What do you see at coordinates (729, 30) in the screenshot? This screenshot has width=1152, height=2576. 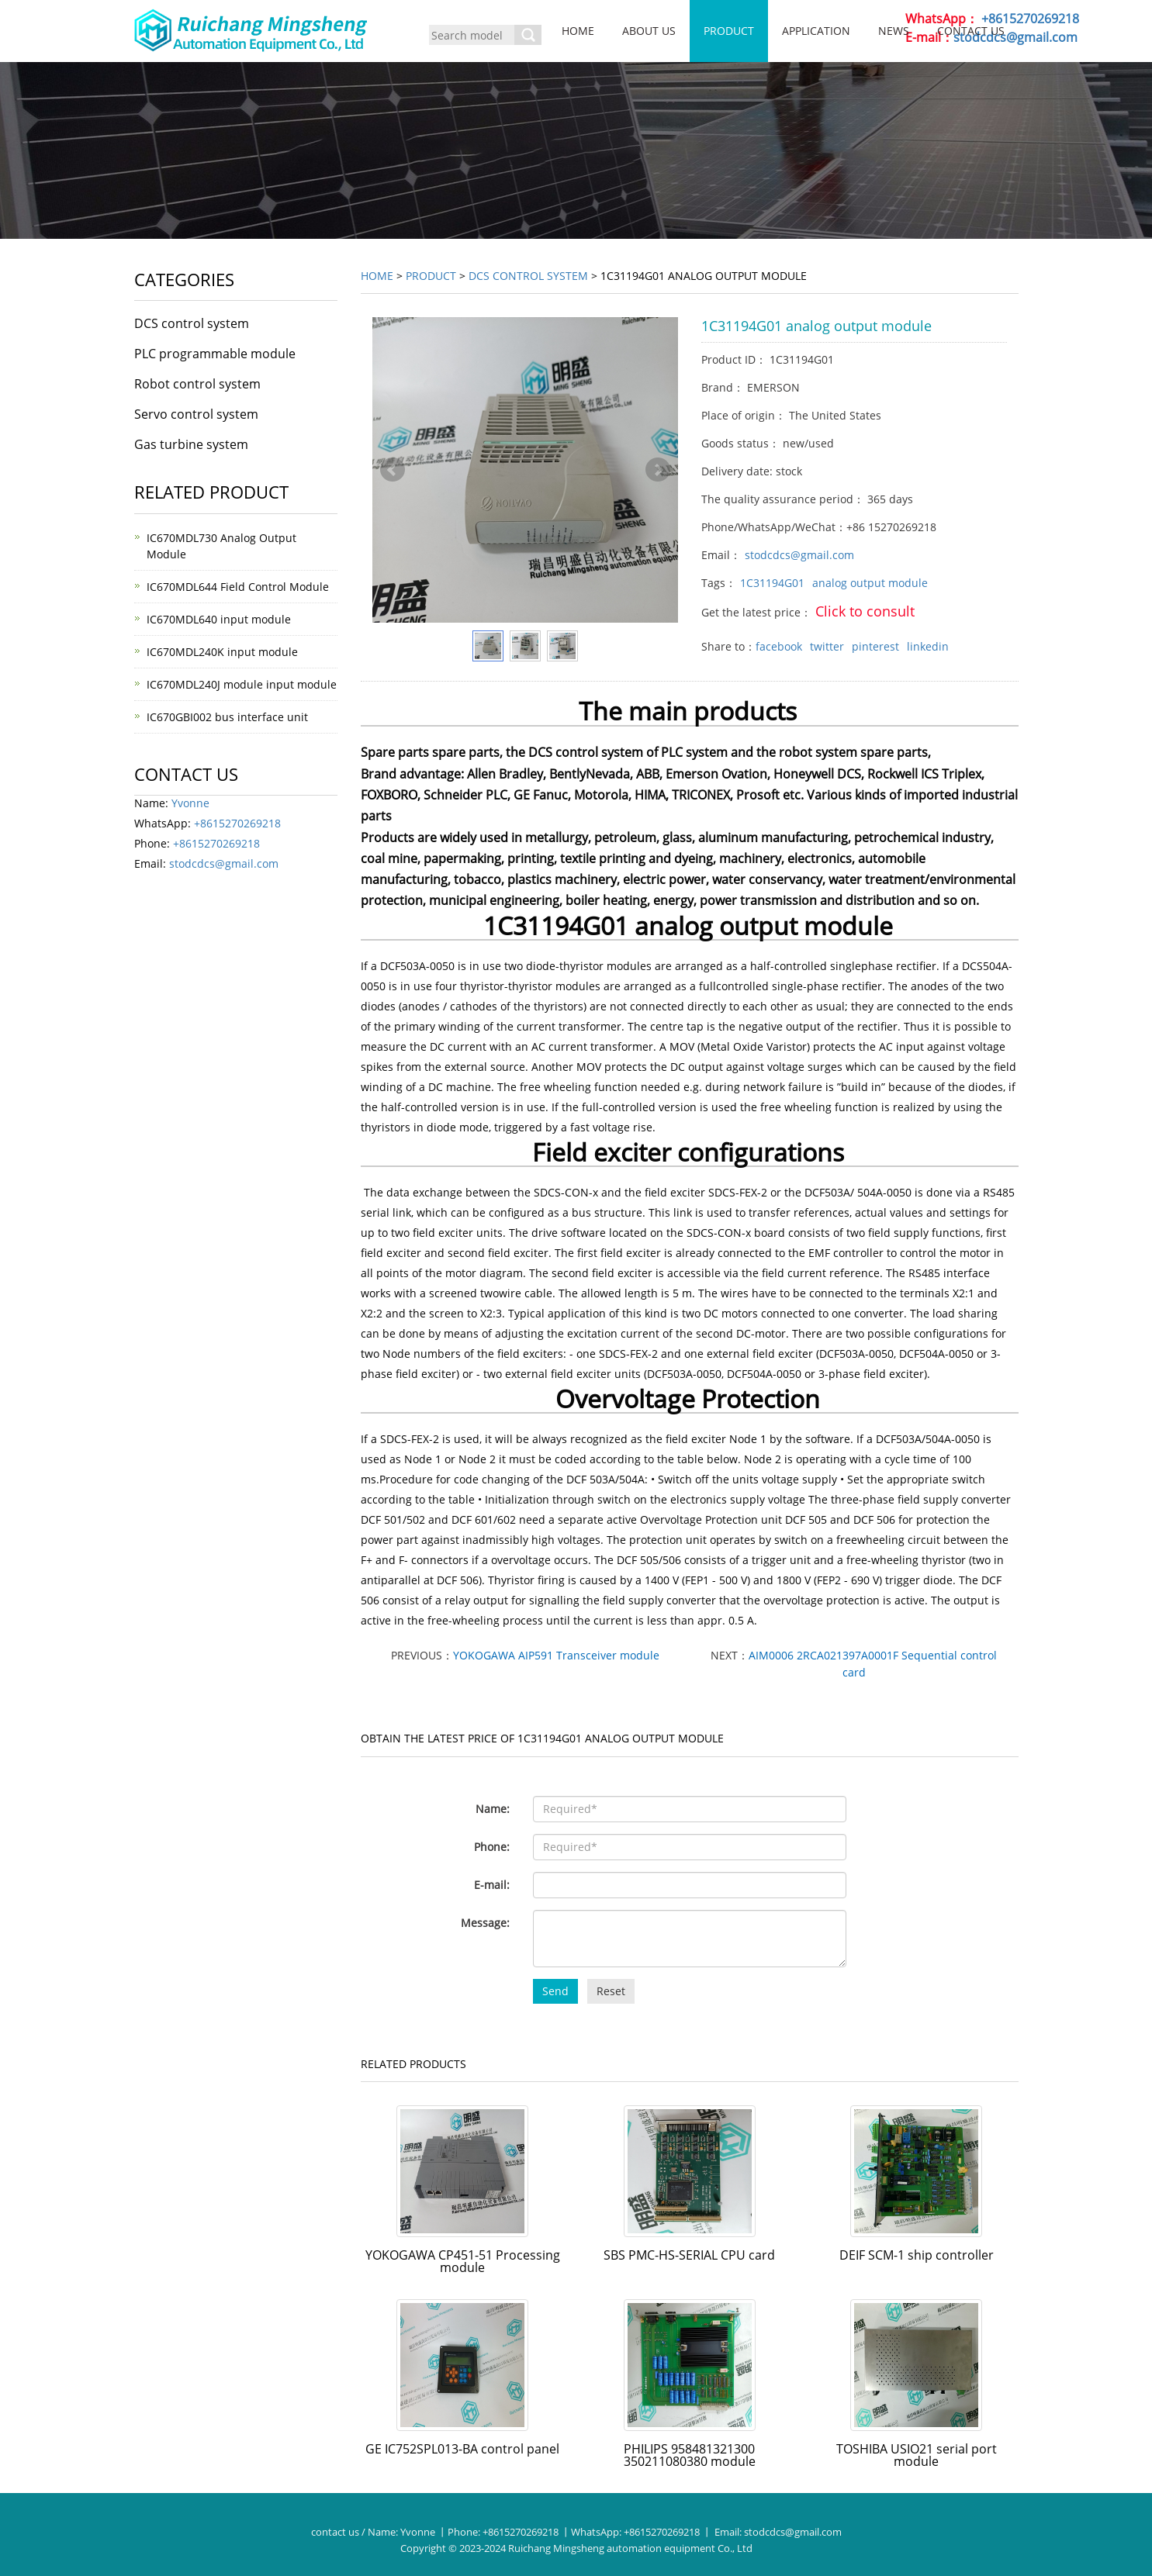 I see `Product` at bounding box center [729, 30].